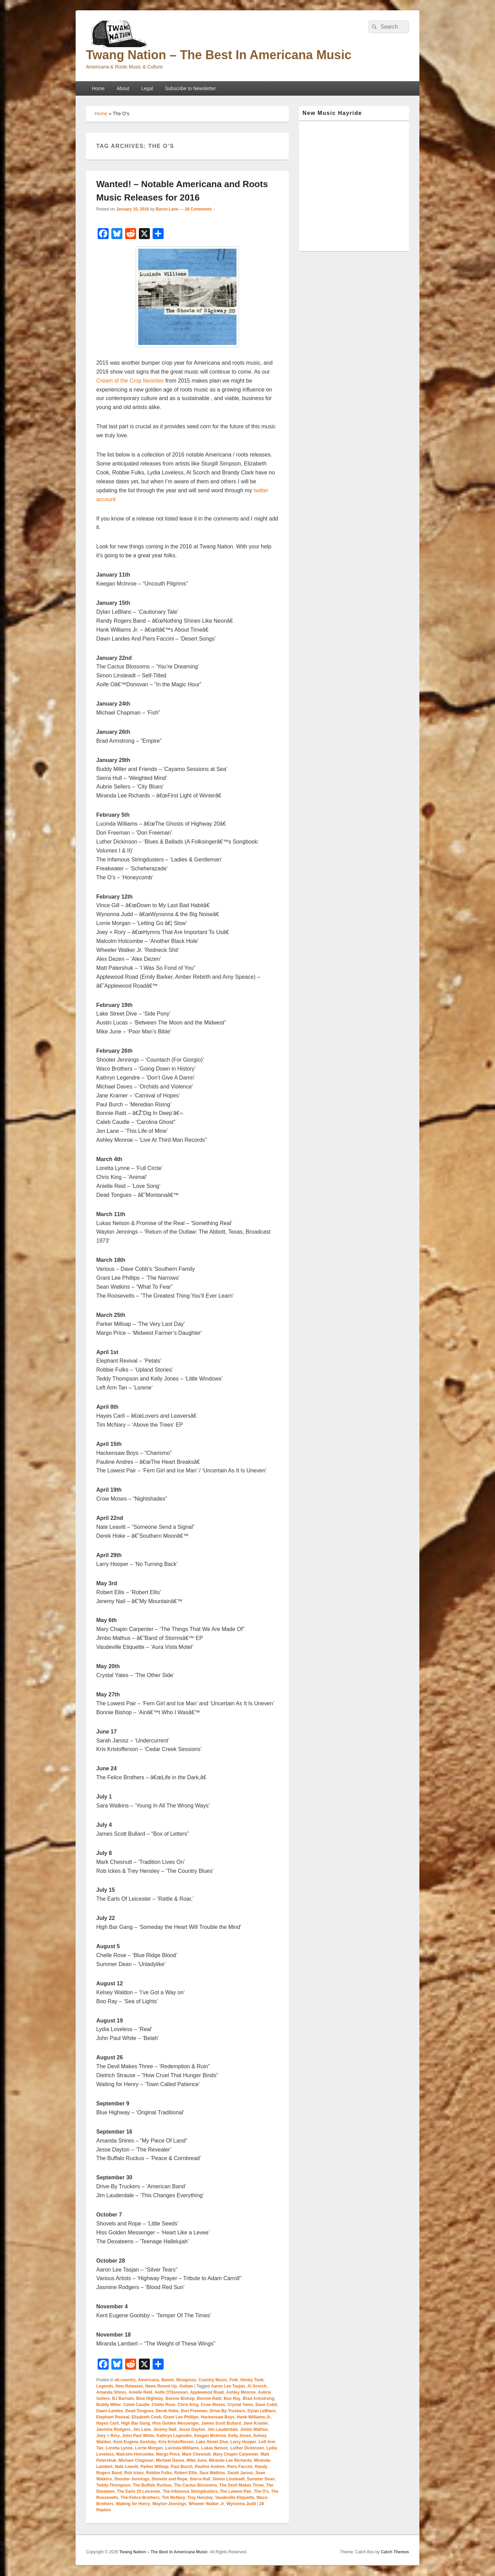 This screenshot has width=495, height=2576. What do you see at coordinates (134, 2472) in the screenshot?
I see `Rob Ickes` at bounding box center [134, 2472].